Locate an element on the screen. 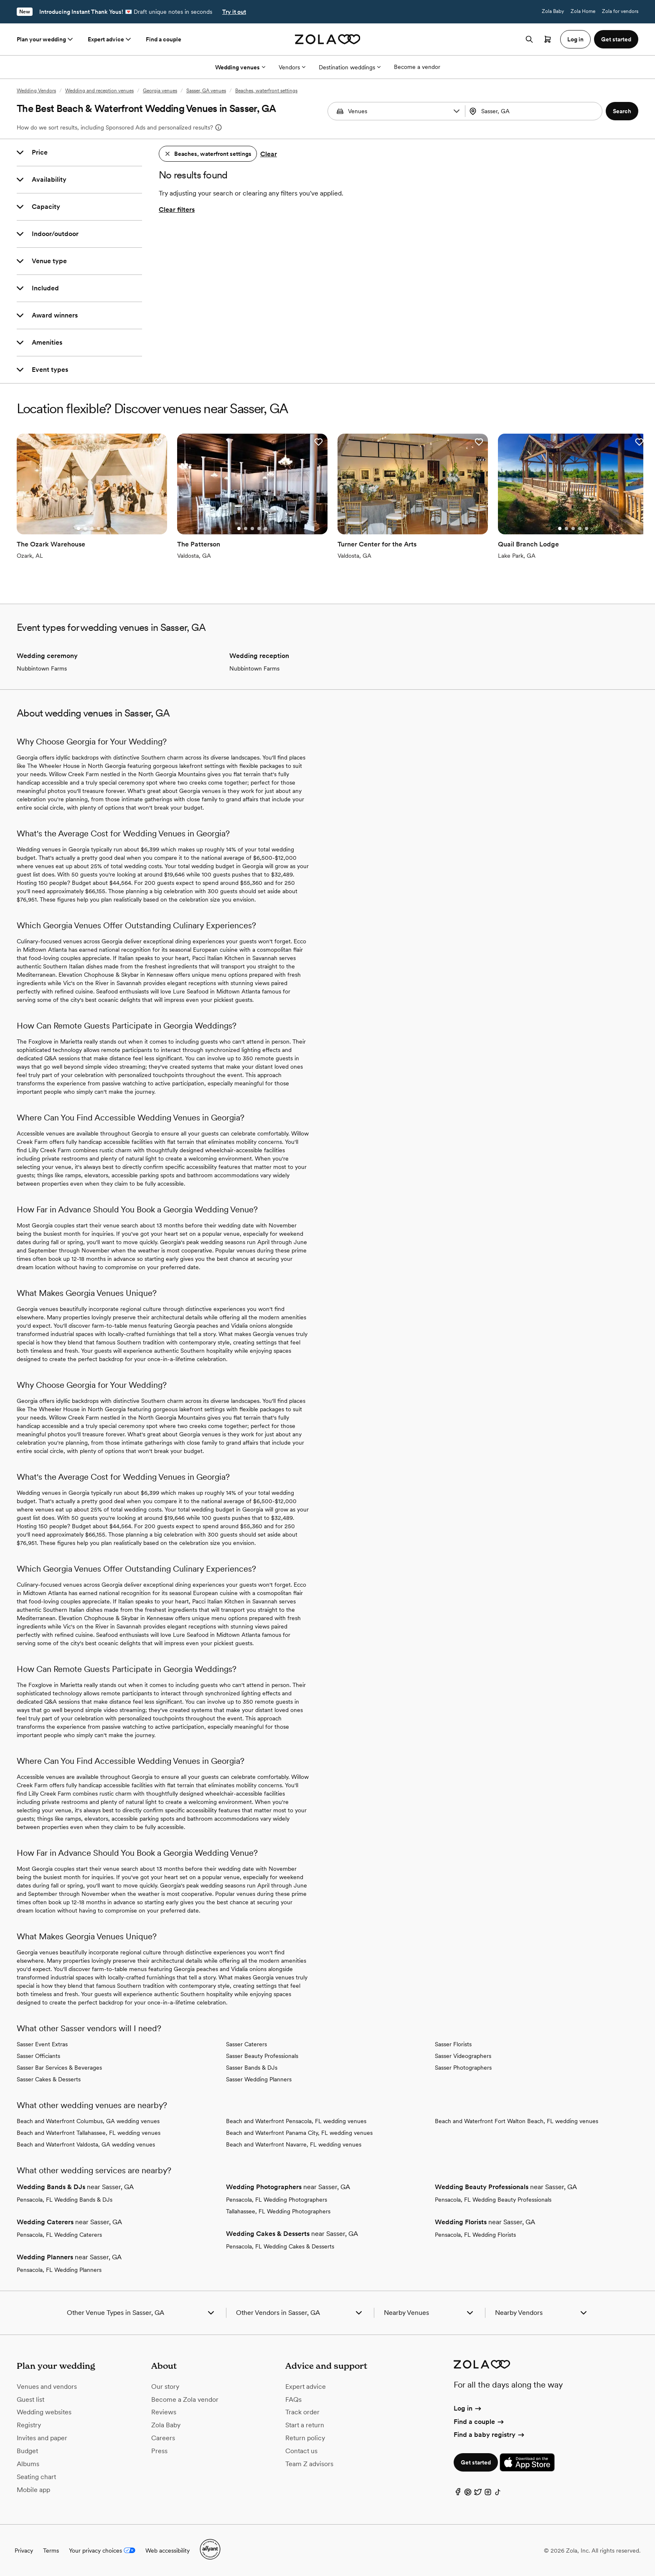  Venues and vendors is located at coordinates (47, 2387).